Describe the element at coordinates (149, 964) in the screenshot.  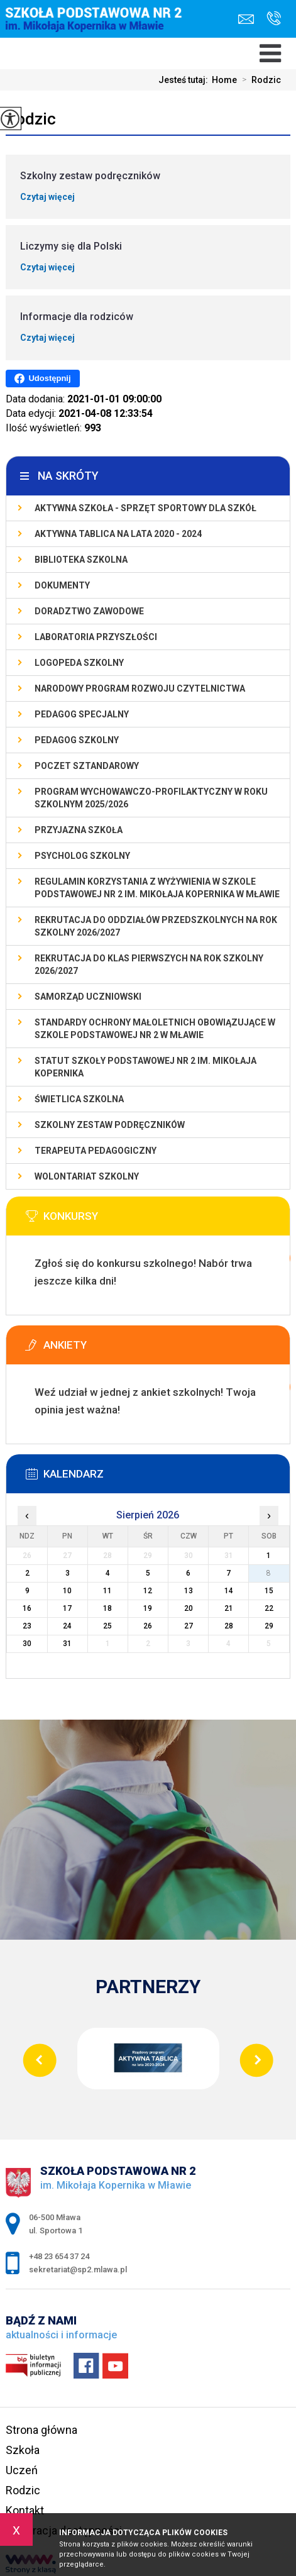
I see `Rekrutacja do klas pierwszych na rok szkolny 2026/2027` at that location.